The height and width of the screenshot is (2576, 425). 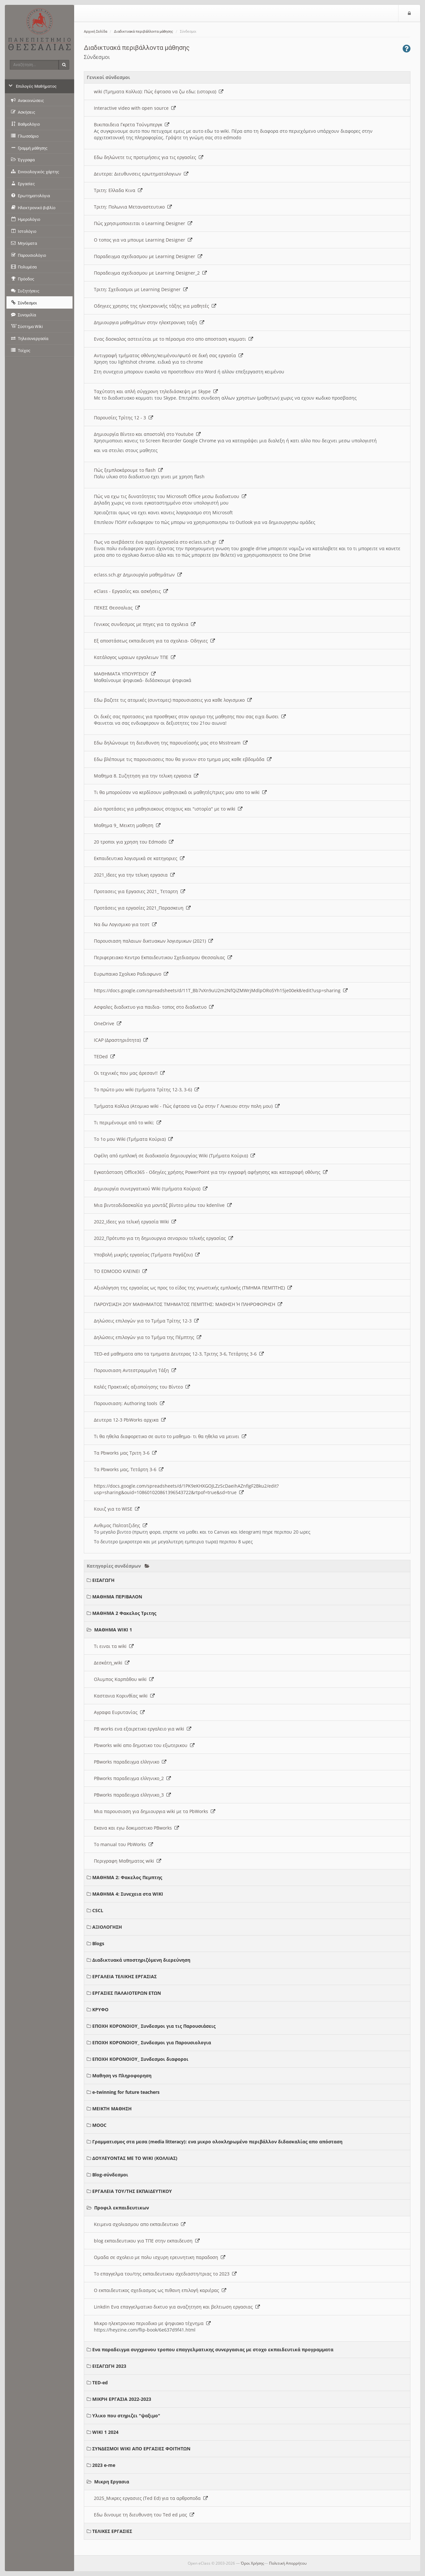 I want to click on Πολιτική Απορρήτου, so click(x=288, y=2563).